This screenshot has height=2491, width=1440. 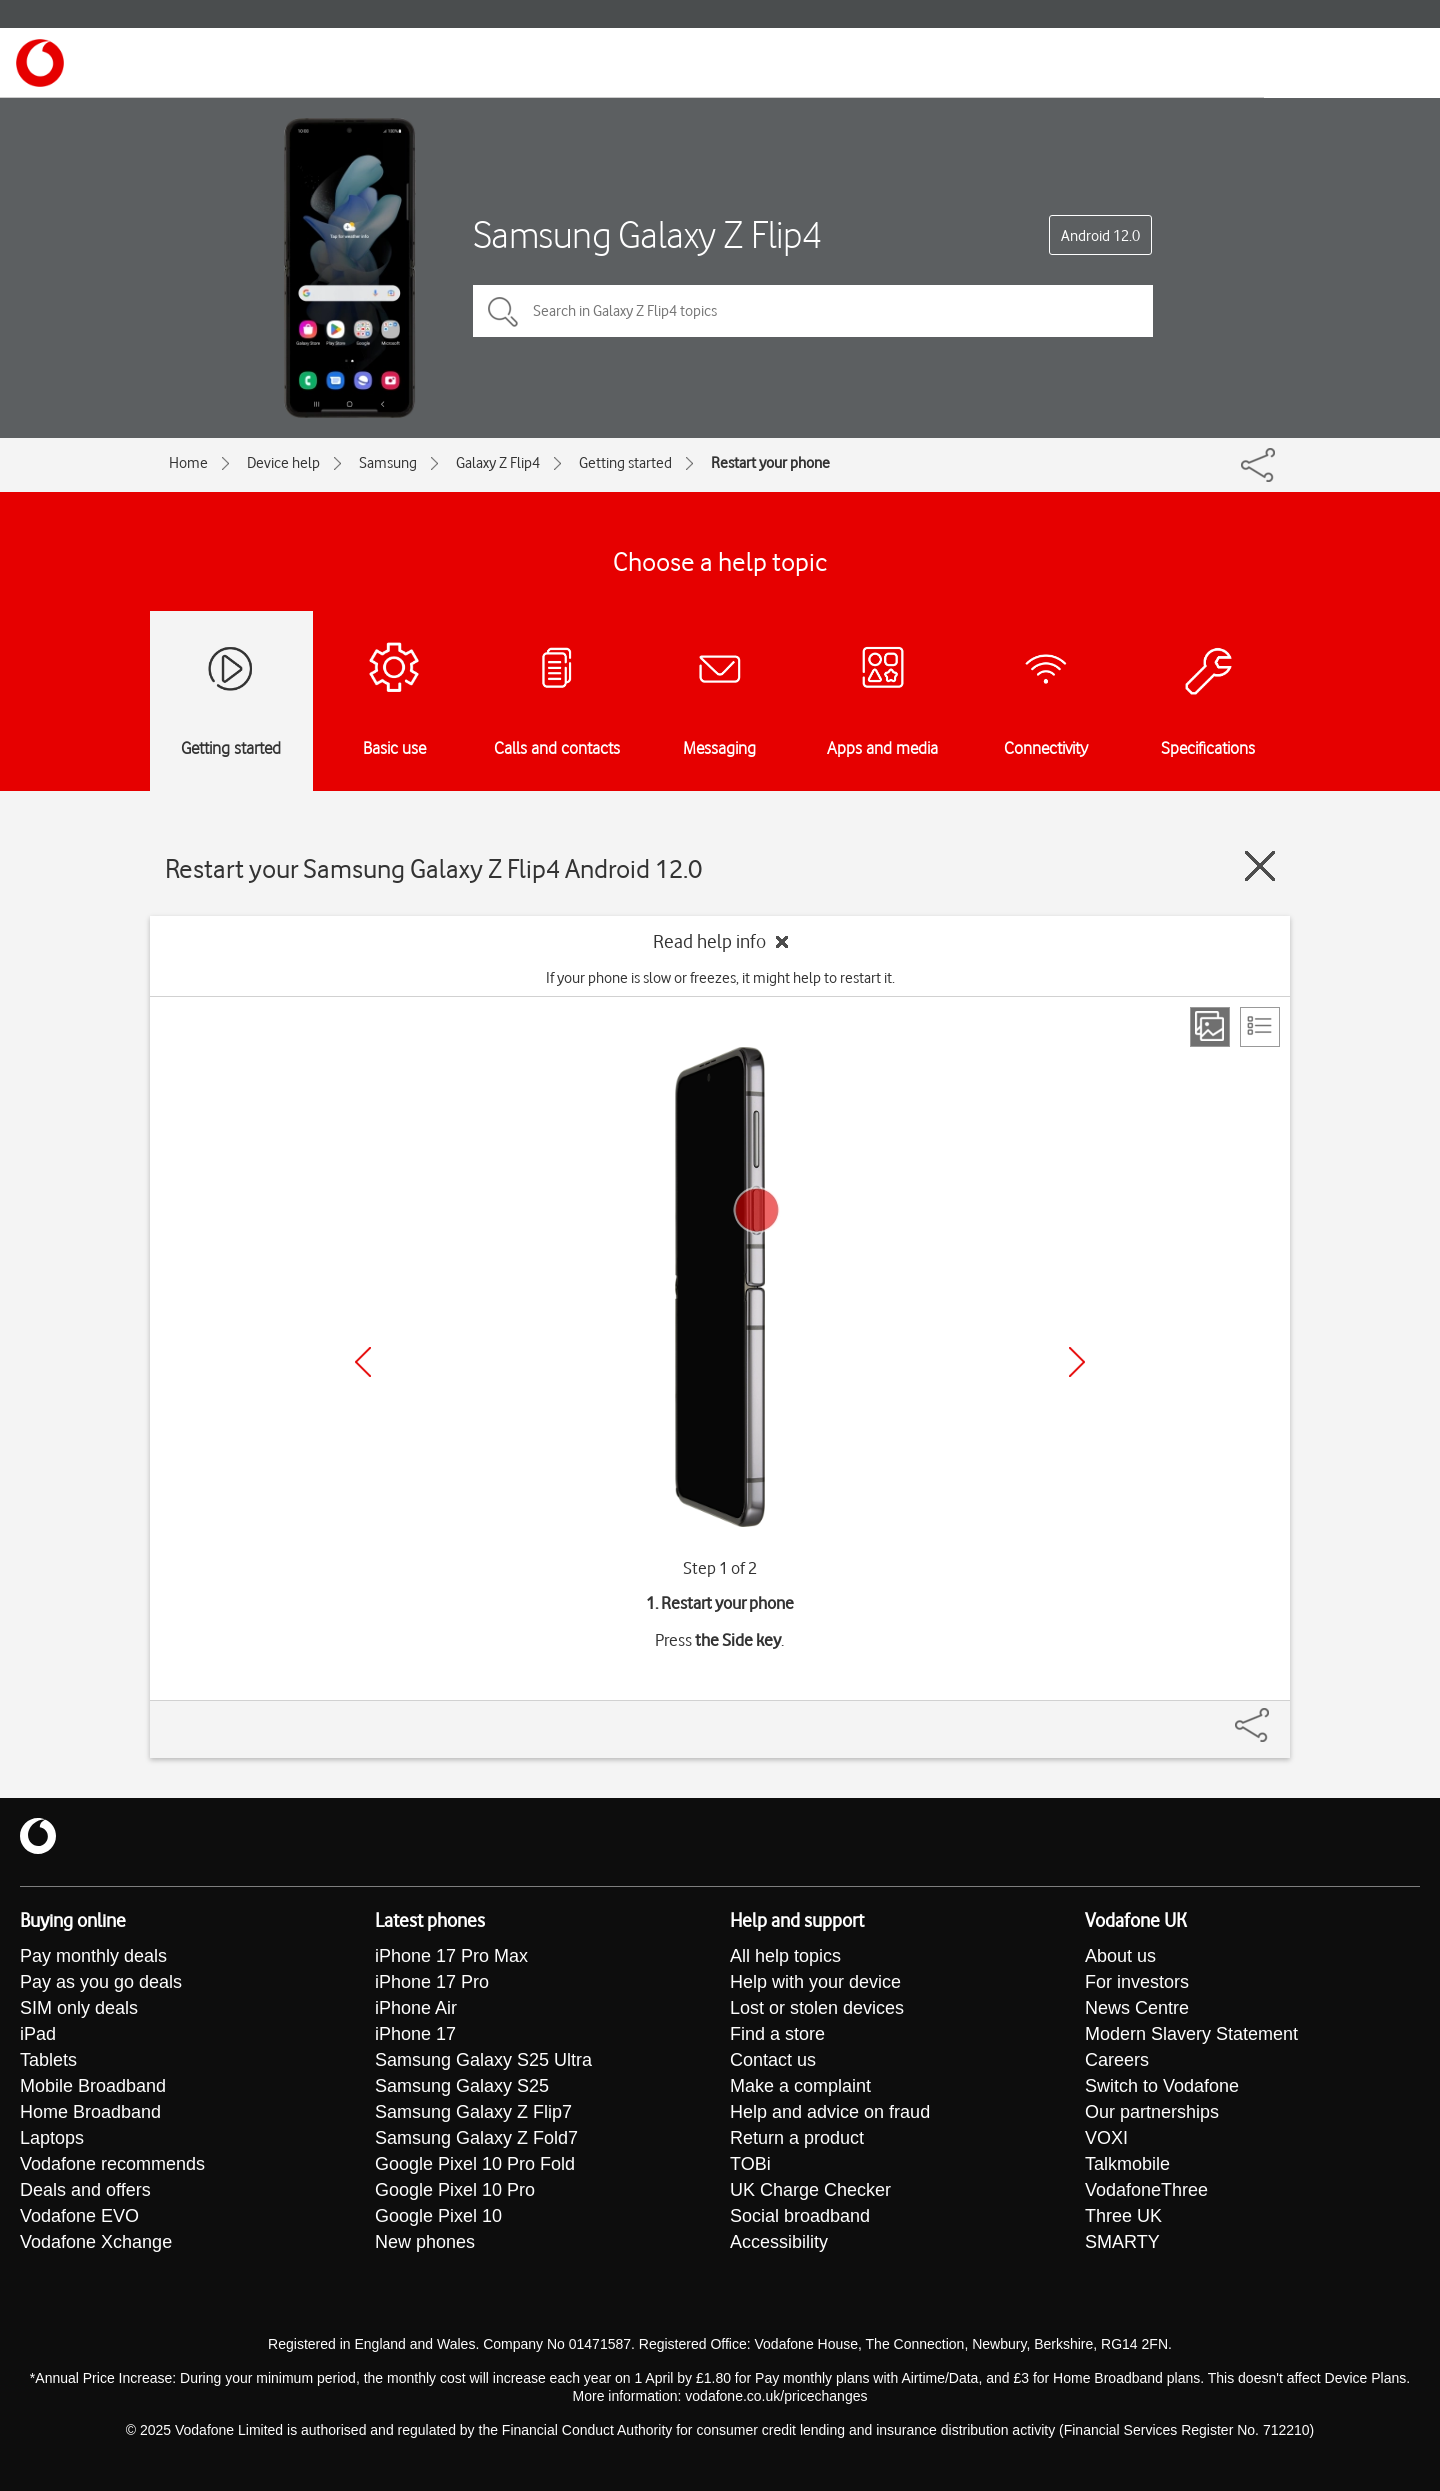 What do you see at coordinates (625, 463) in the screenshot?
I see `Getting started` at bounding box center [625, 463].